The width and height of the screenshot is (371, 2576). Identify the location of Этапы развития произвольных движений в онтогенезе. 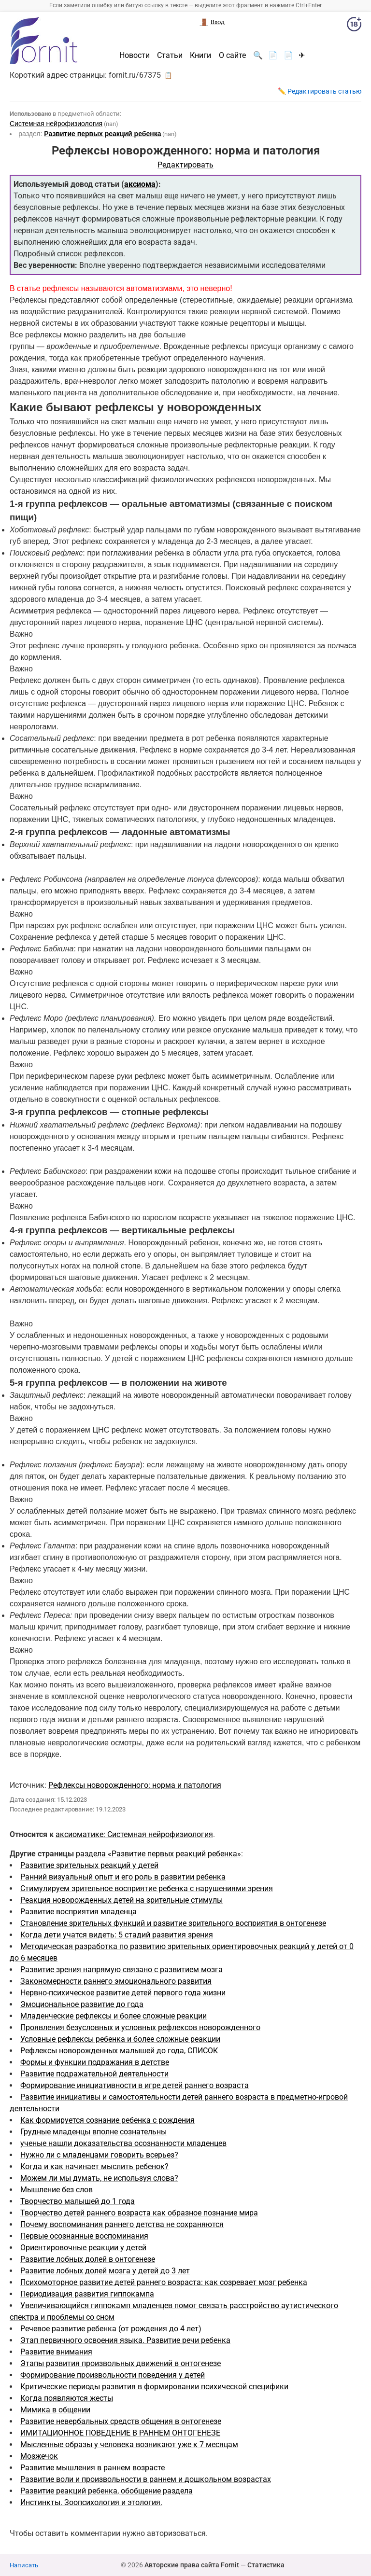
(120, 2363).